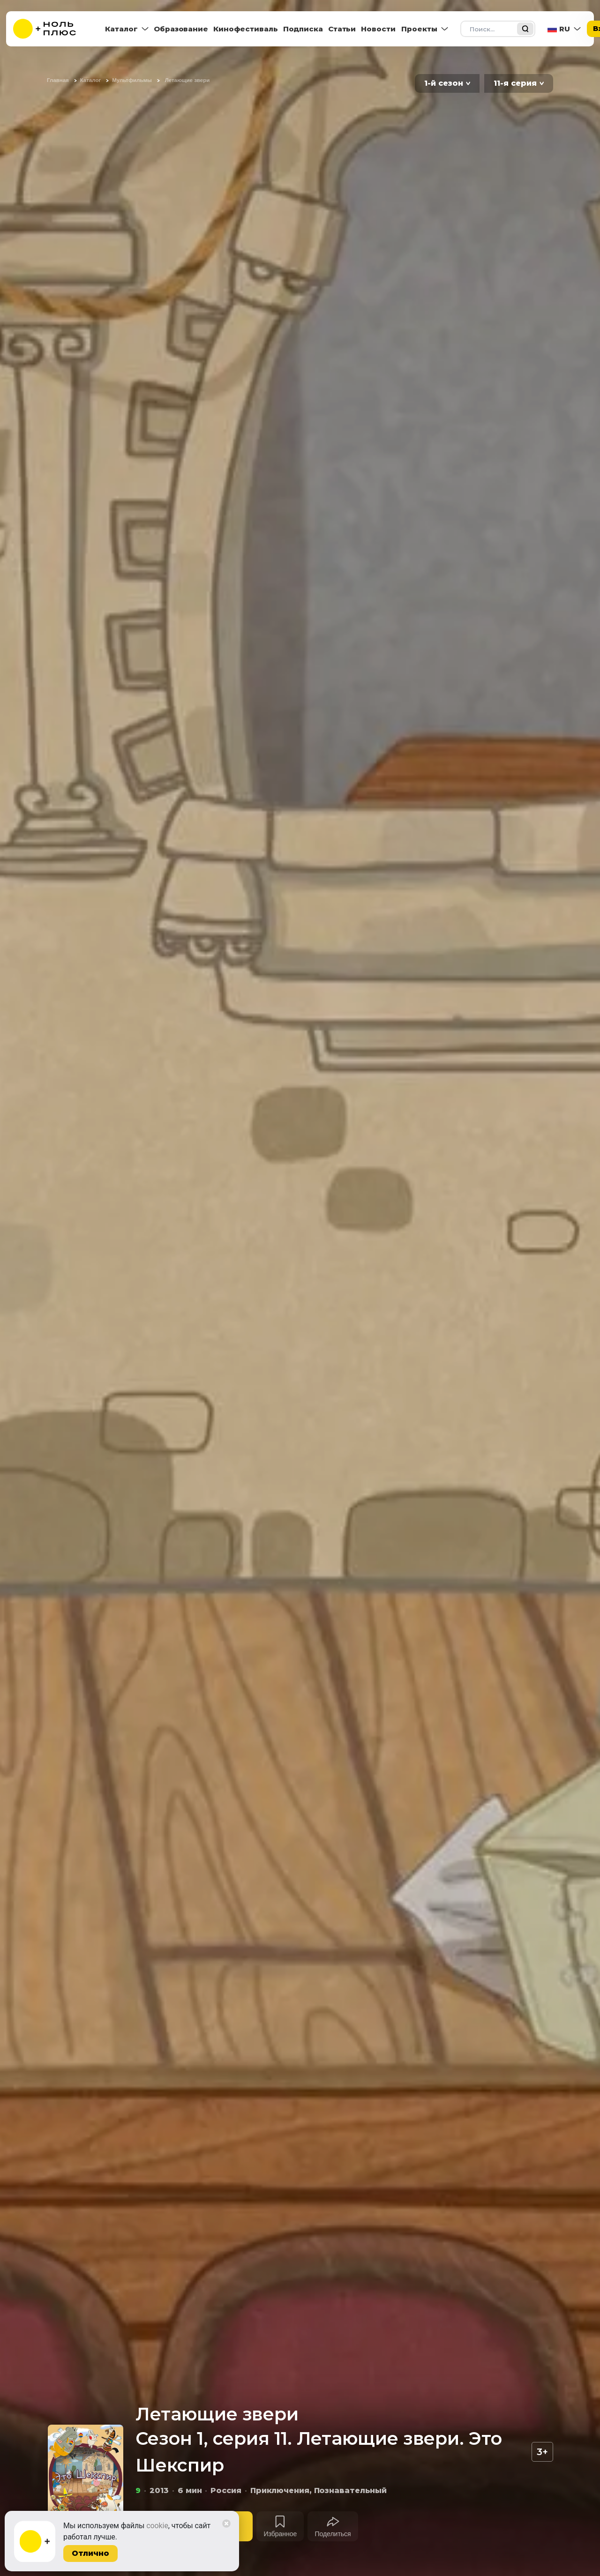 This screenshot has width=600, height=2576. I want to click on Избранное, so click(280, 2534).